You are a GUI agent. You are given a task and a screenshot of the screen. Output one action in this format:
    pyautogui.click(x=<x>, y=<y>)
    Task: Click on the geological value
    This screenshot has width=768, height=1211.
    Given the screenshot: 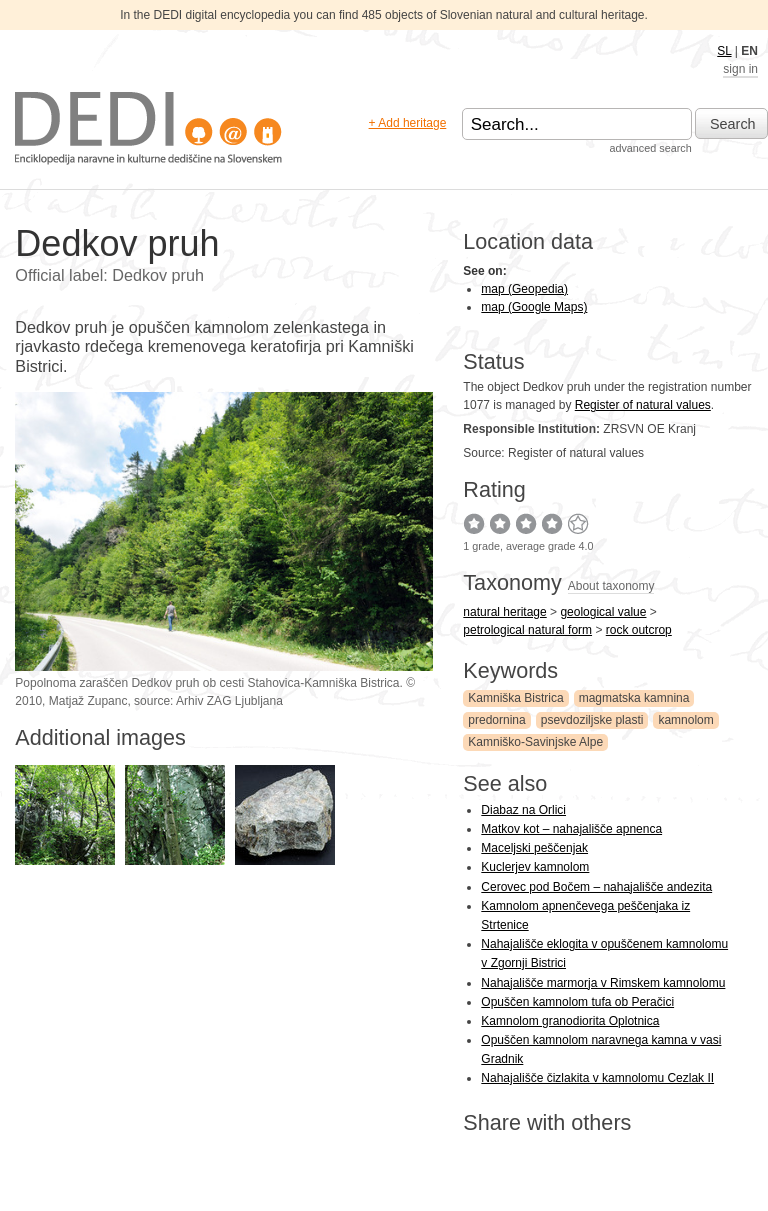 What is the action you would take?
    pyautogui.click(x=603, y=612)
    